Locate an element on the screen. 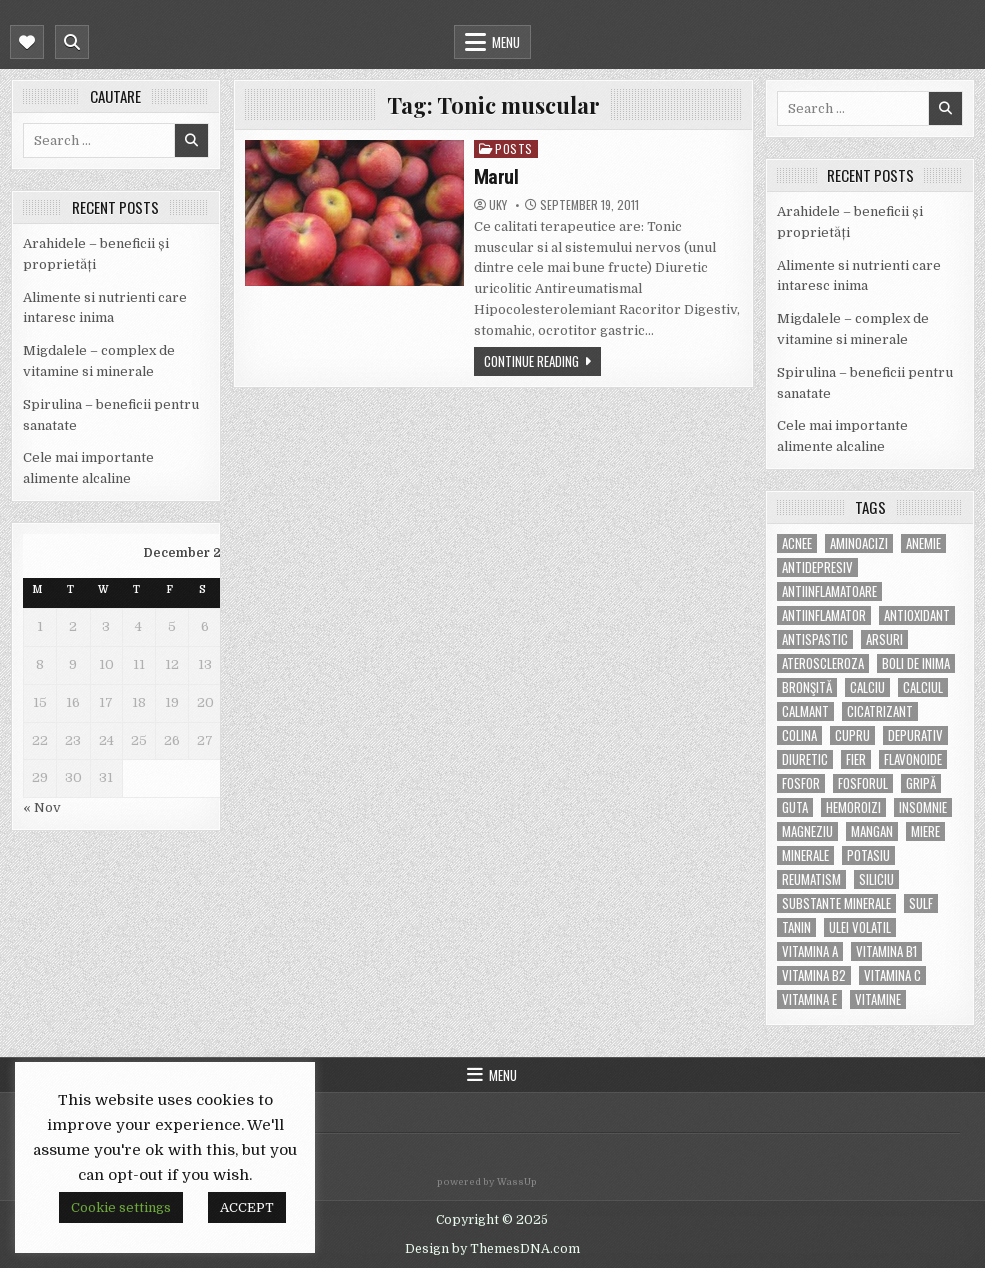 This screenshot has width=985, height=1268. miere [miere (5 items)] is located at coordinates (925, 831).